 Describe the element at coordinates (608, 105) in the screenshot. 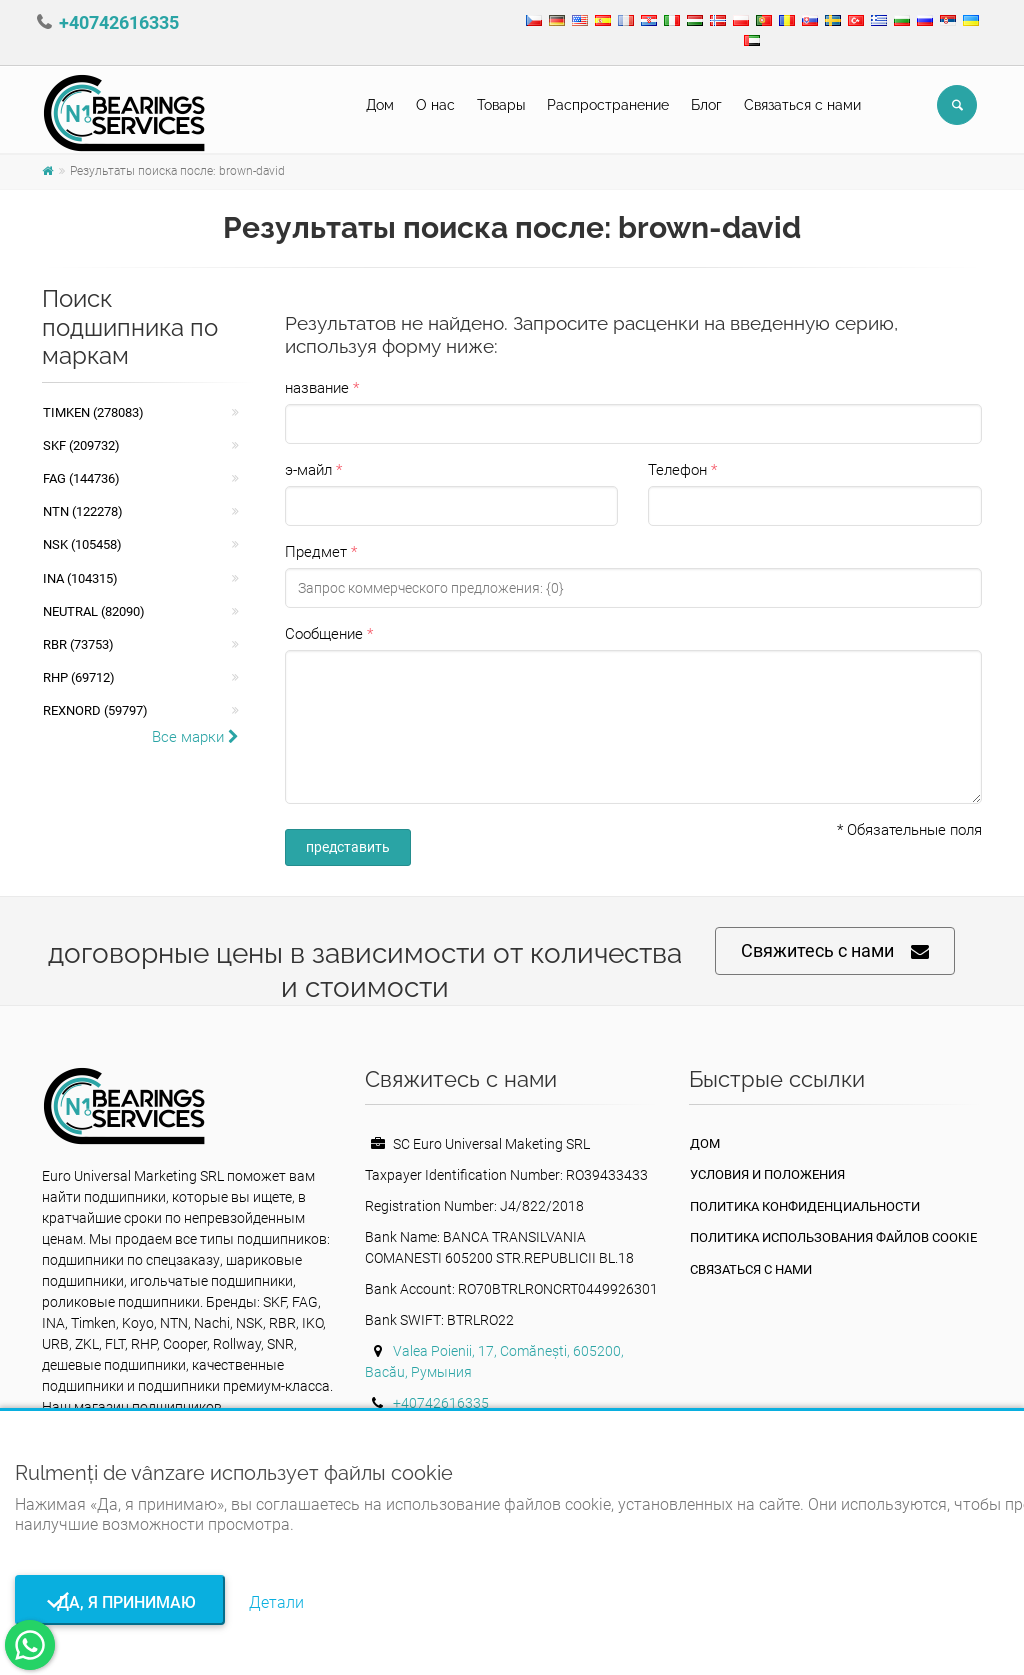

I see `Pаспространение` at that location.